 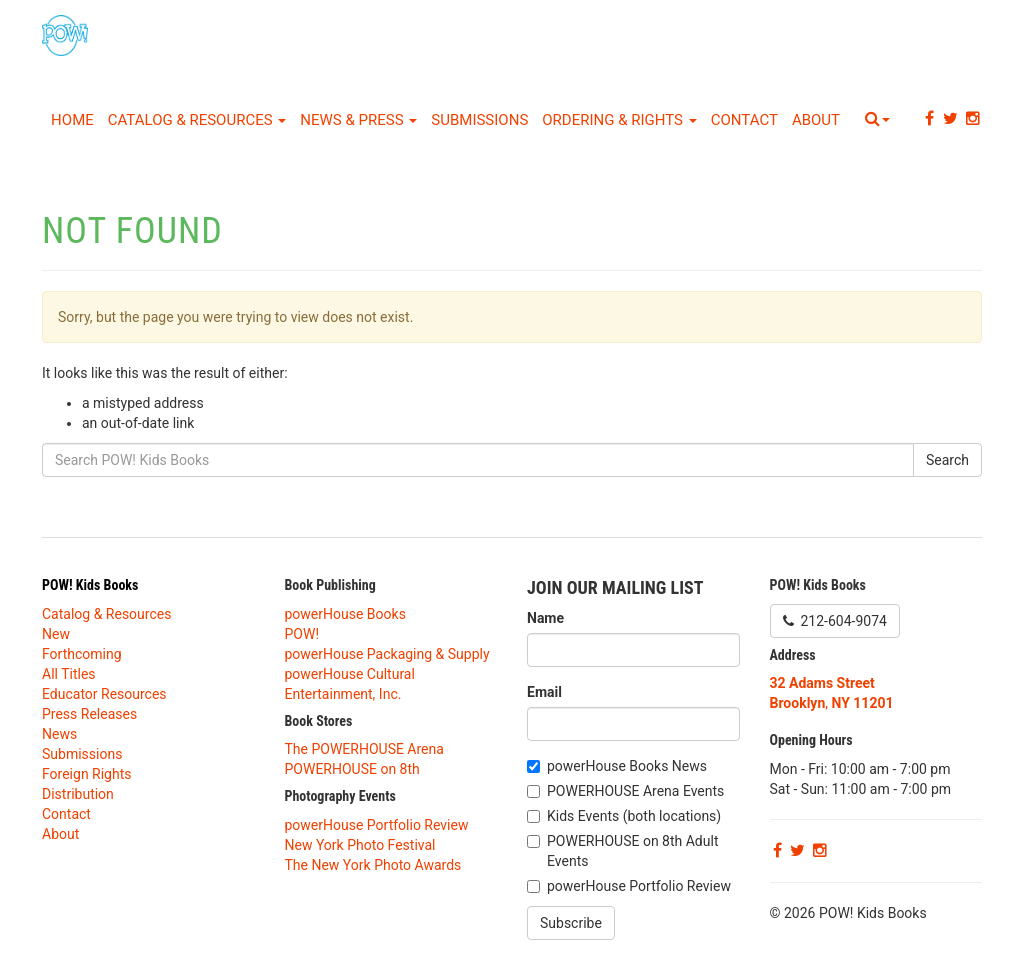 What do you see at coordinates (352, 769) in the screenshot?
I see `POWERHOUSE on 8th` at bounding box center [352, 769].